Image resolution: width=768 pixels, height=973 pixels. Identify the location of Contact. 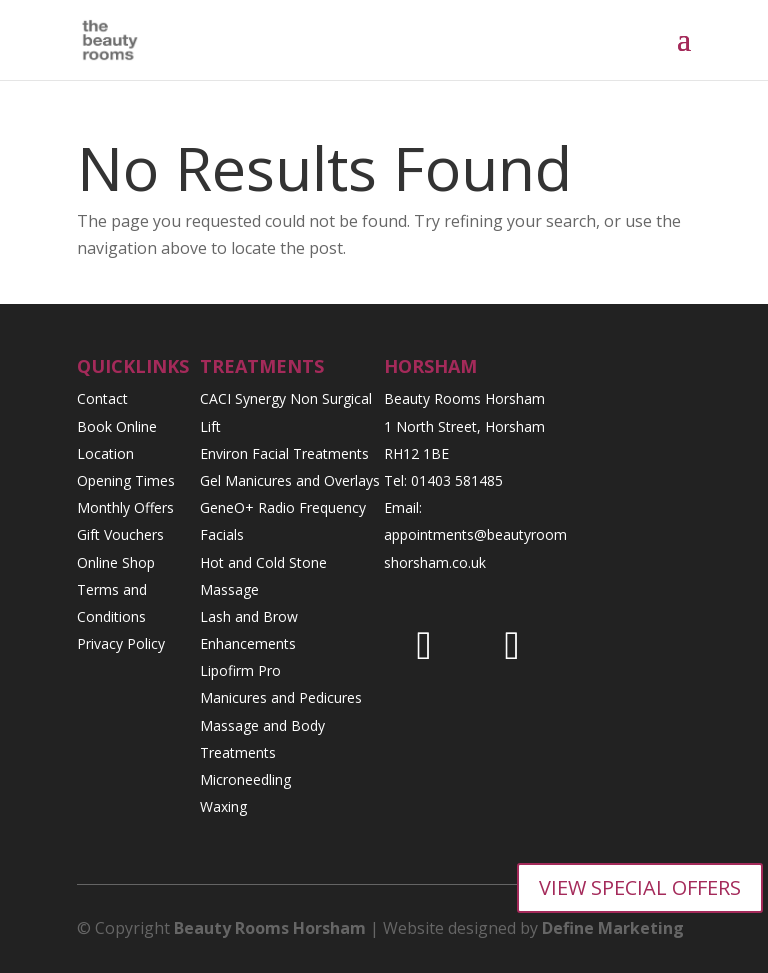
(102, 398).